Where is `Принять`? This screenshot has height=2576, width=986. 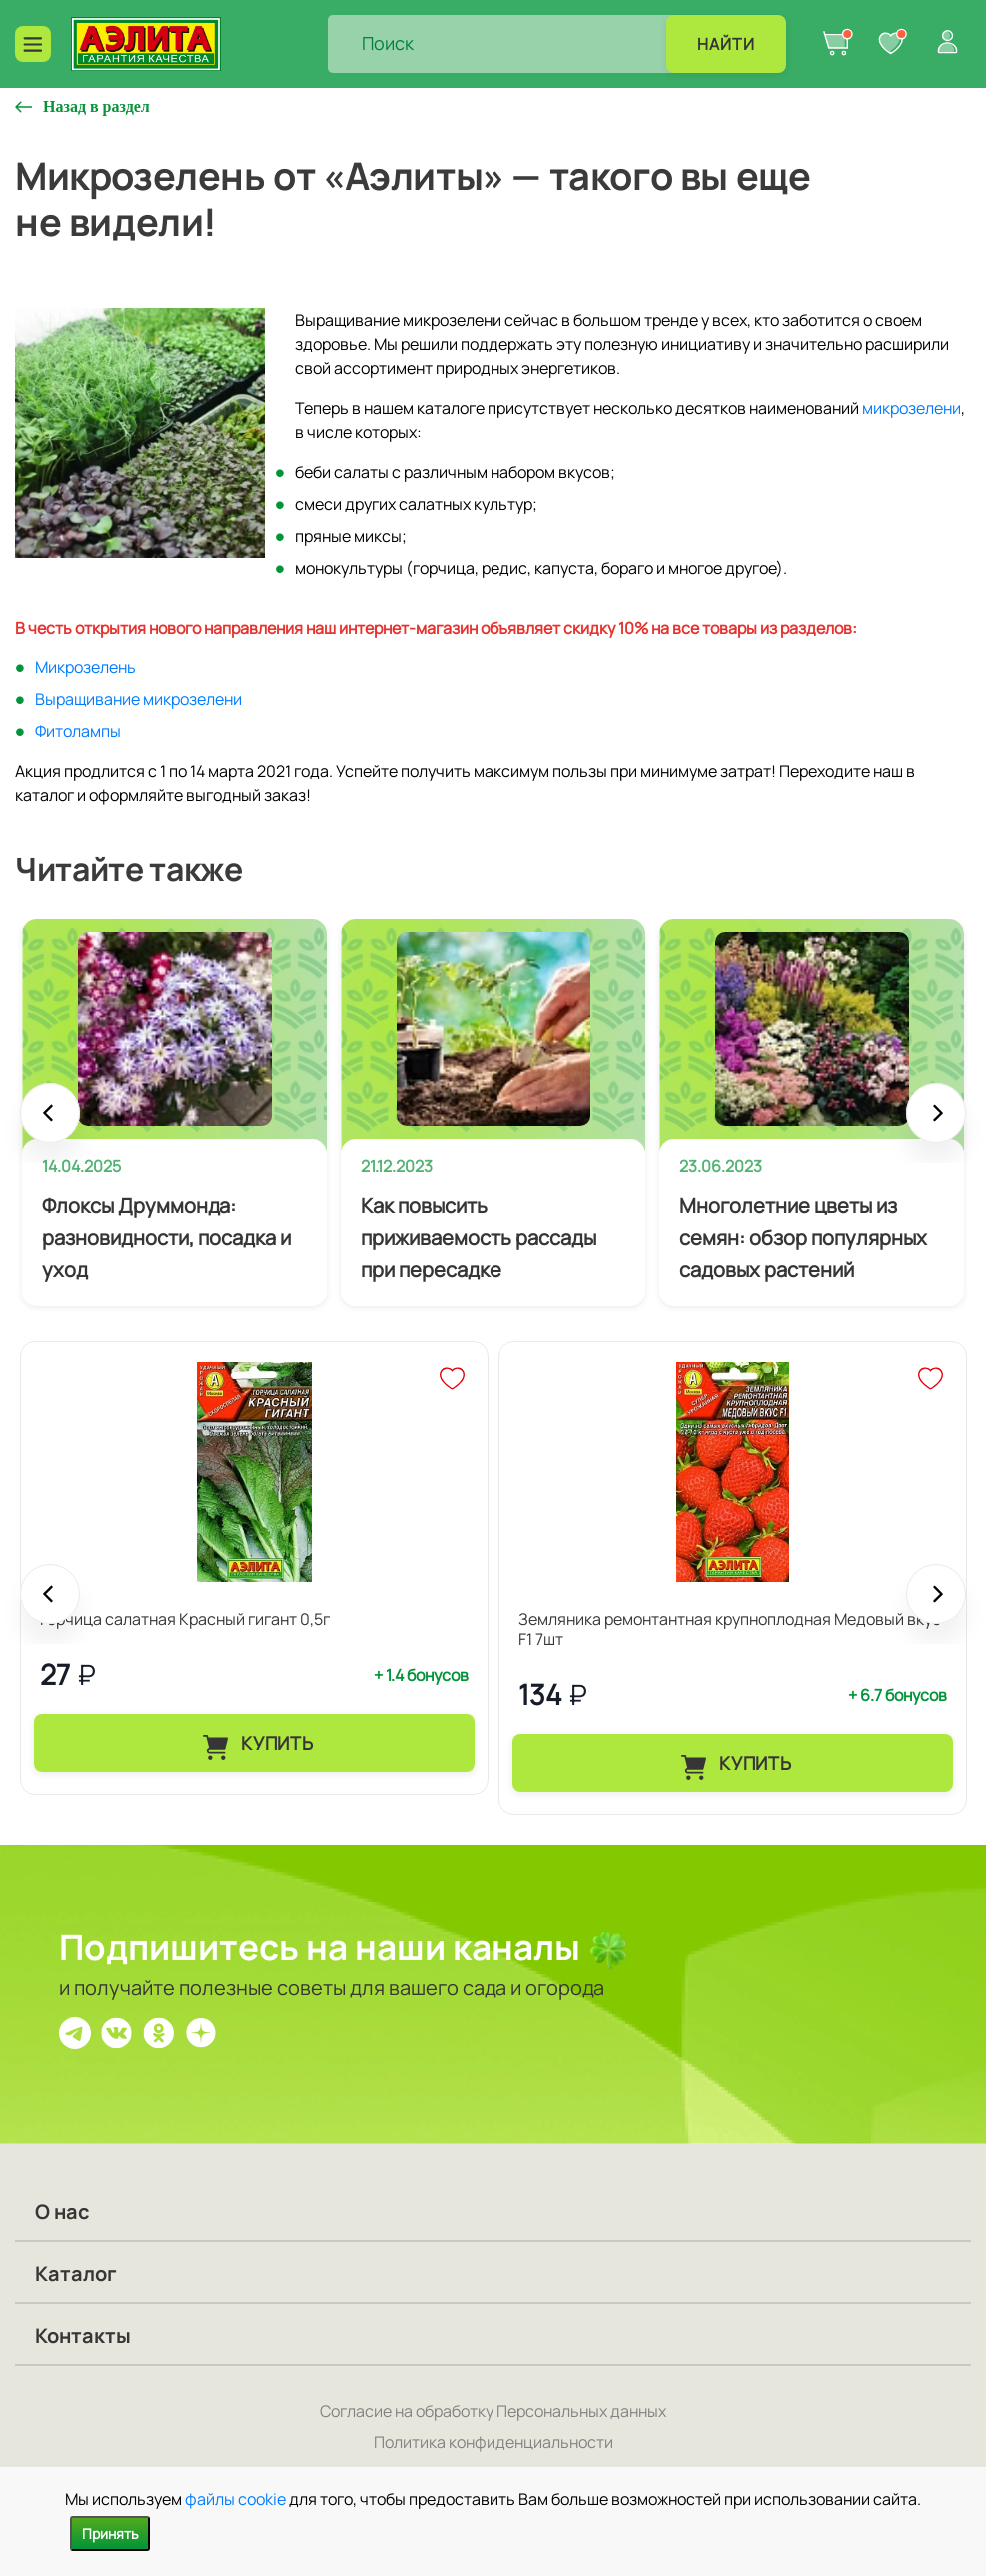 Принять is located at coordinates (110, 2533).